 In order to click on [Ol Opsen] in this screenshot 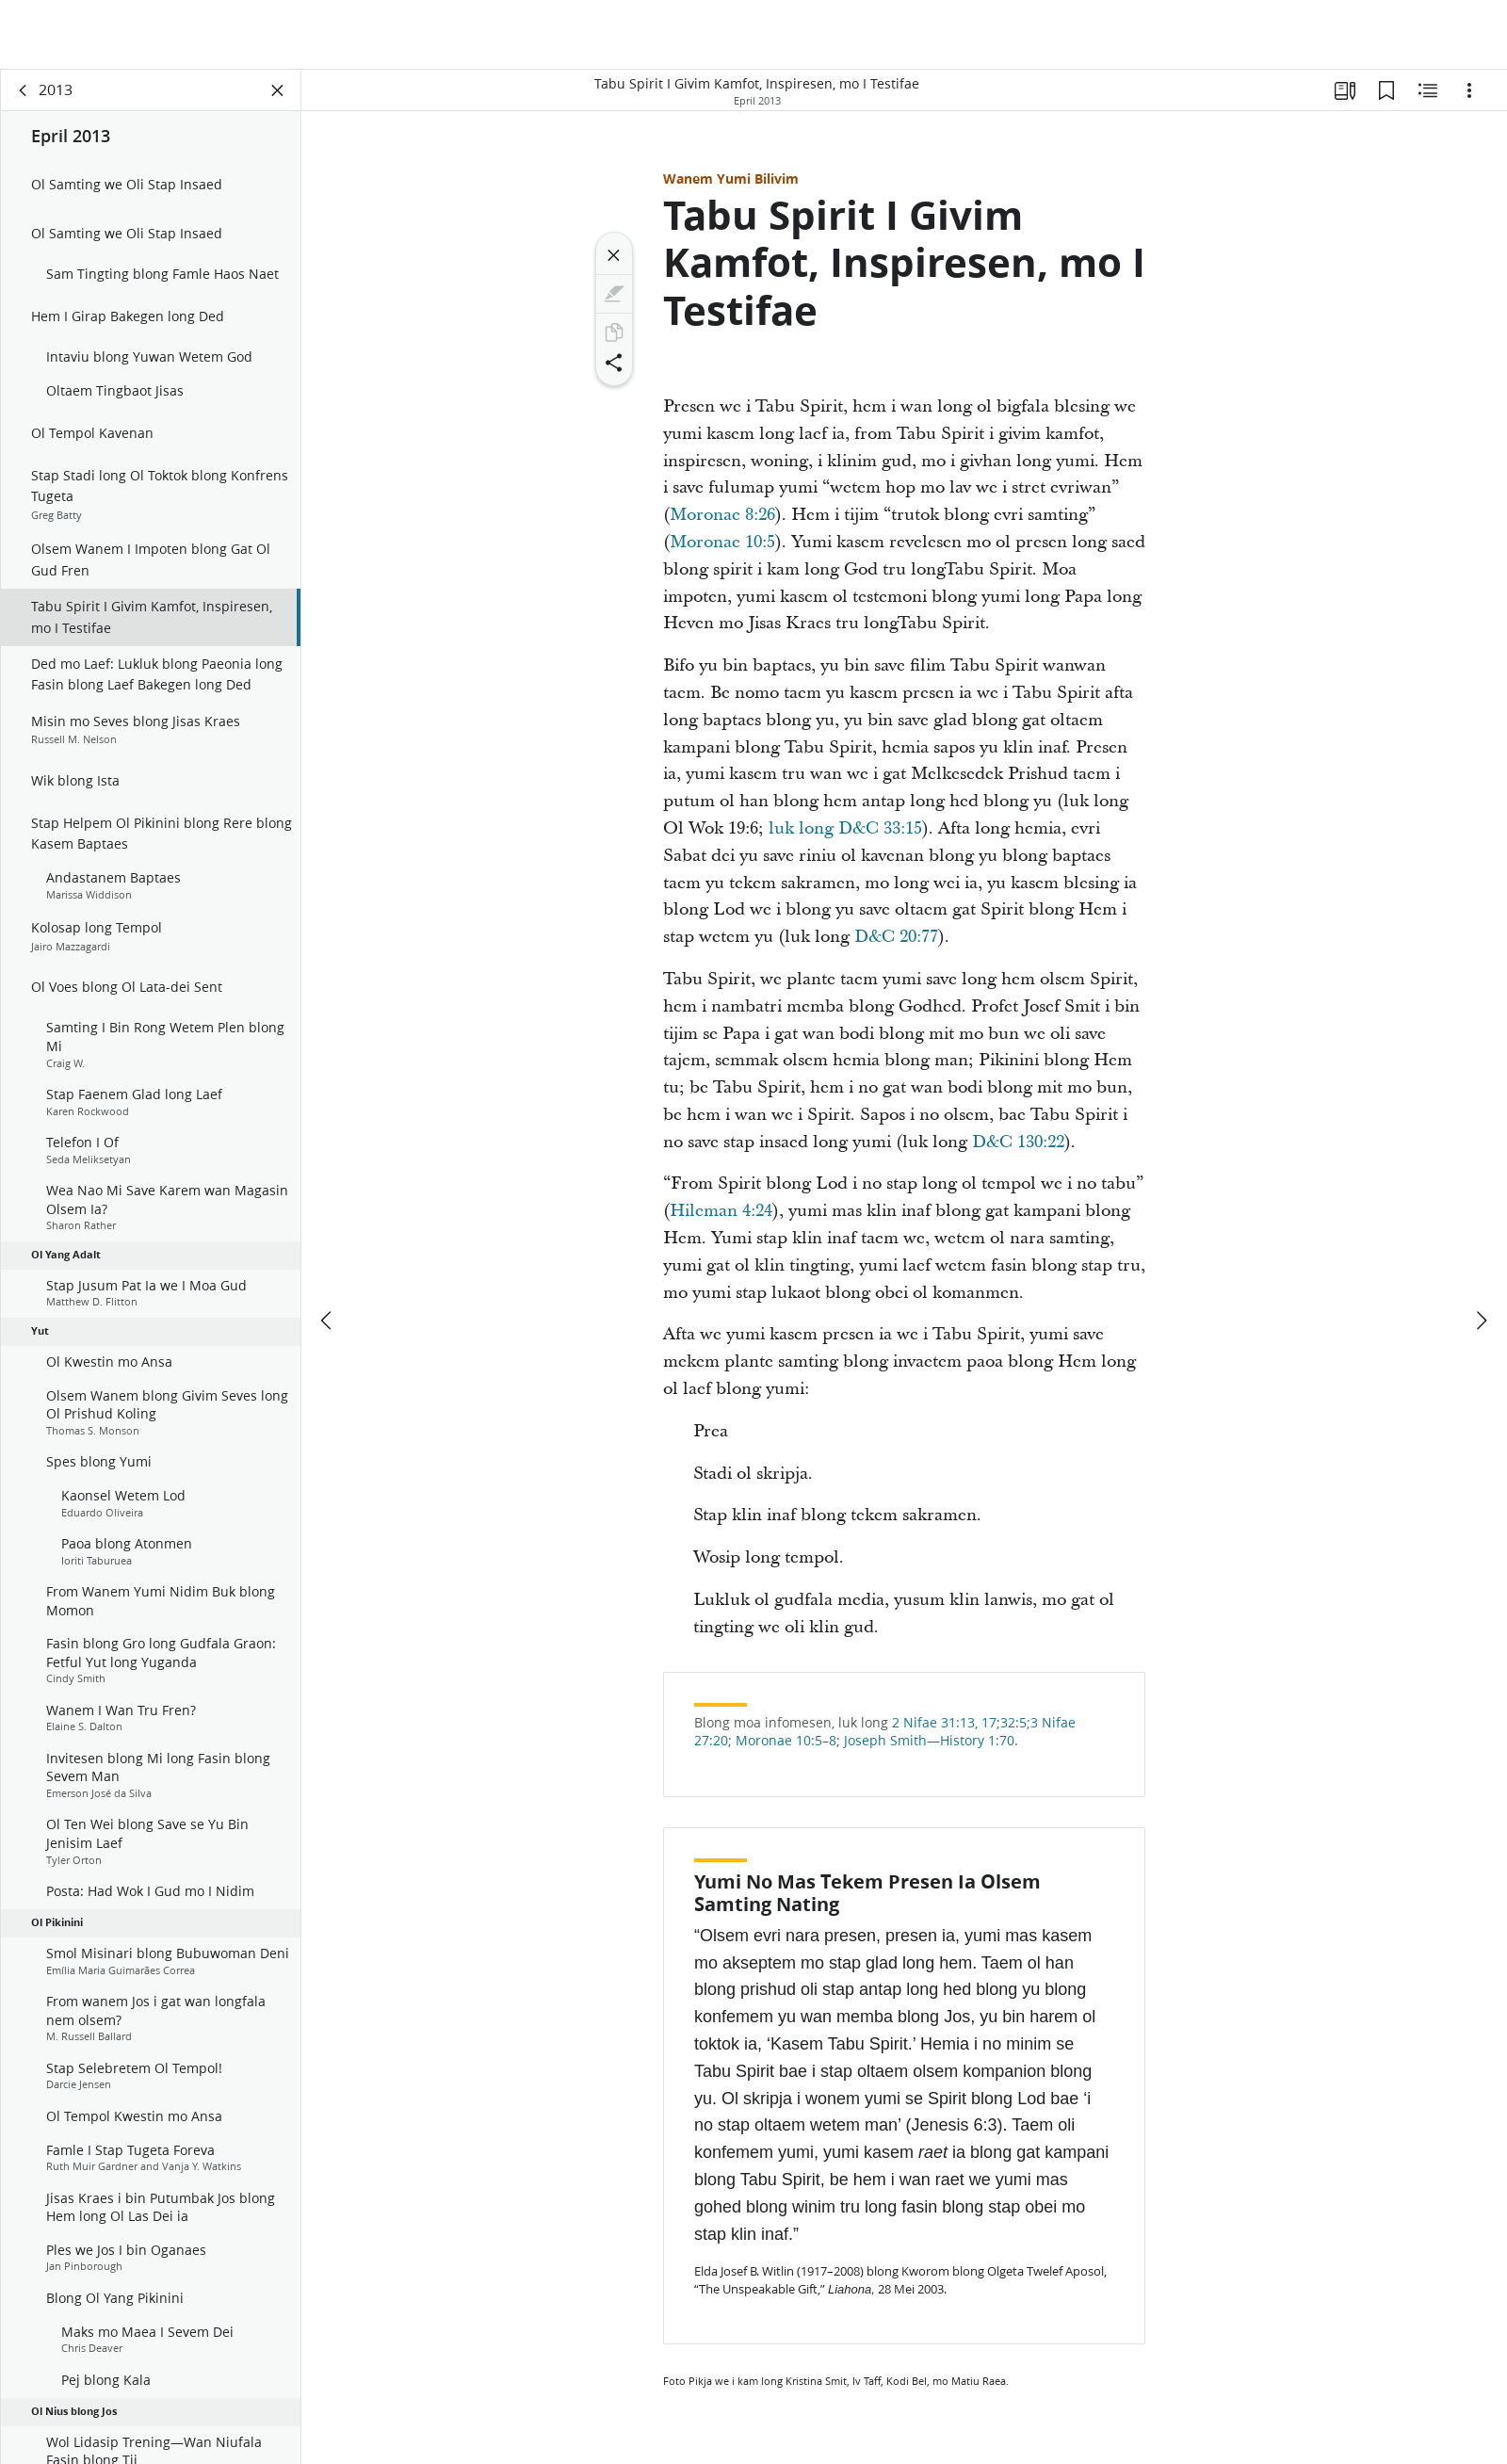, I will do `click(1469, 90)`.